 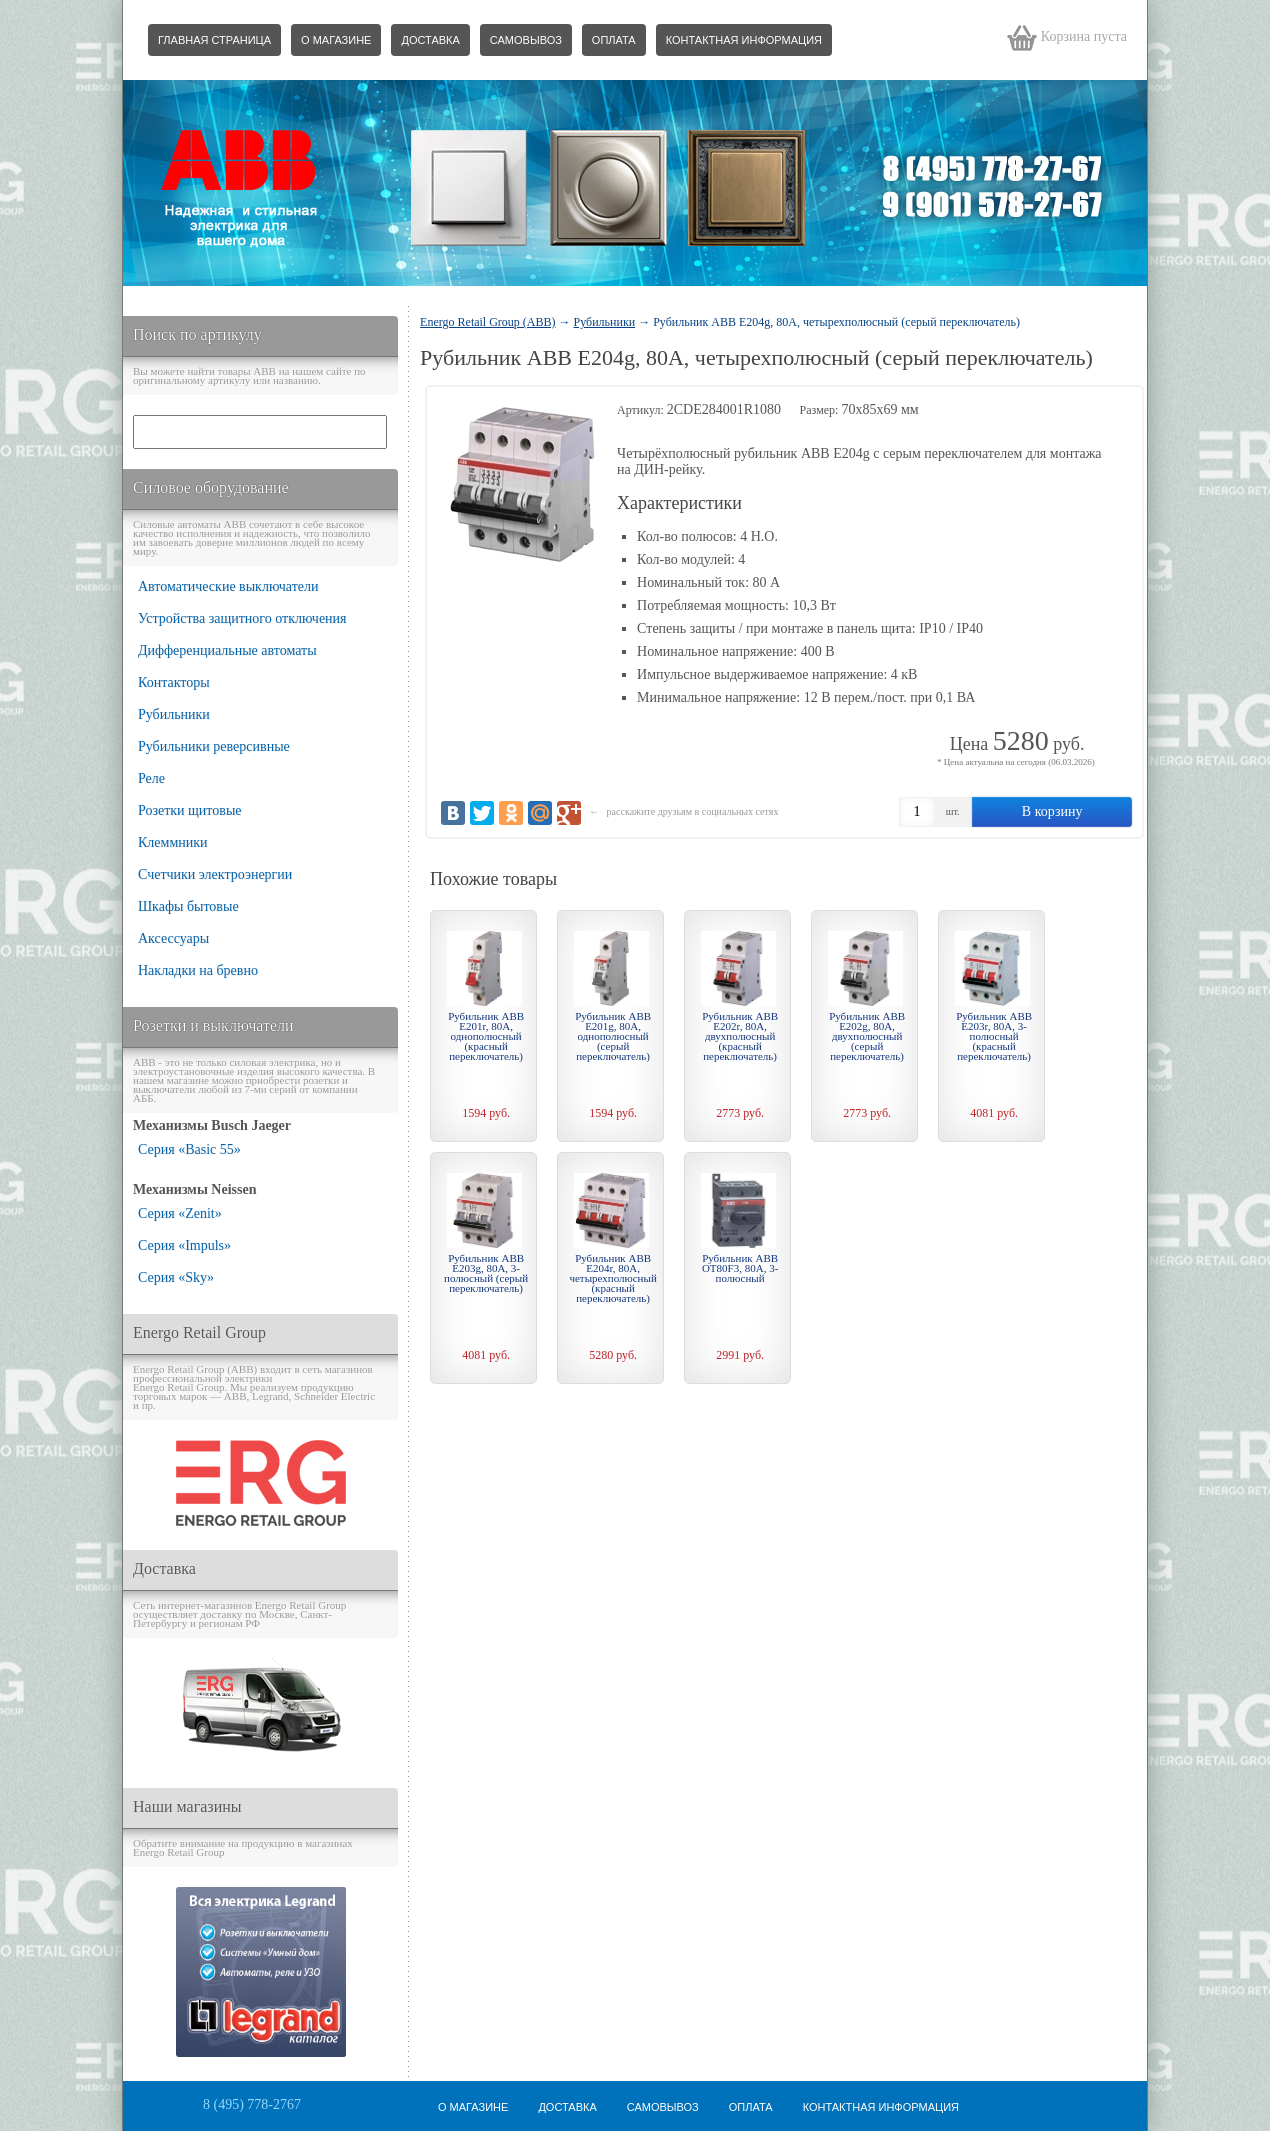 What do you see at coordinates (252, 2104) in the screenshot?
I see `8 (495) 778-2767` at bounding box center [252, 2104].